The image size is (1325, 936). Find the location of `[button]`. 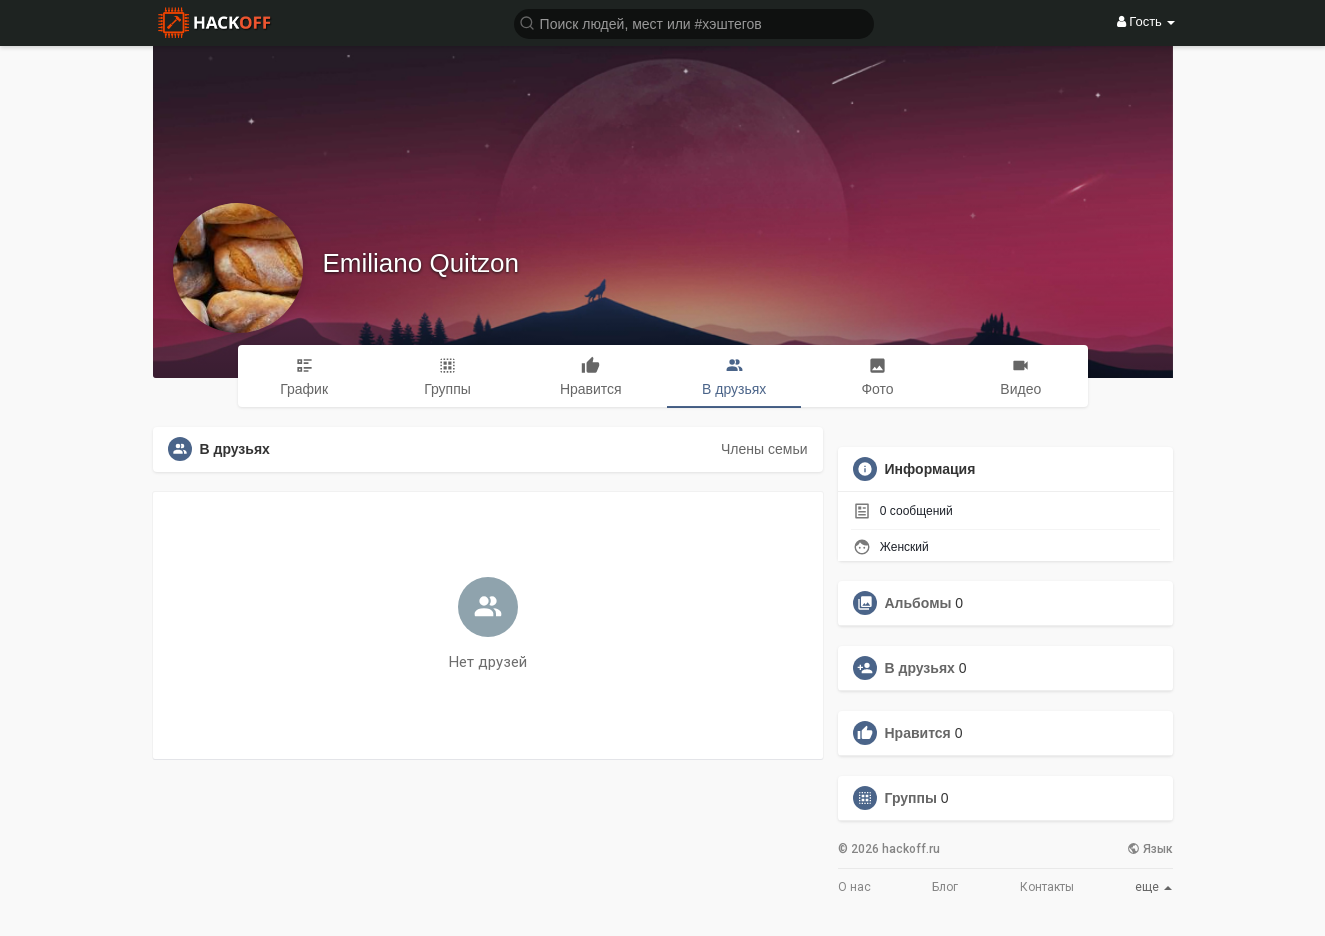

[button] is located at coordinates (694, 22).